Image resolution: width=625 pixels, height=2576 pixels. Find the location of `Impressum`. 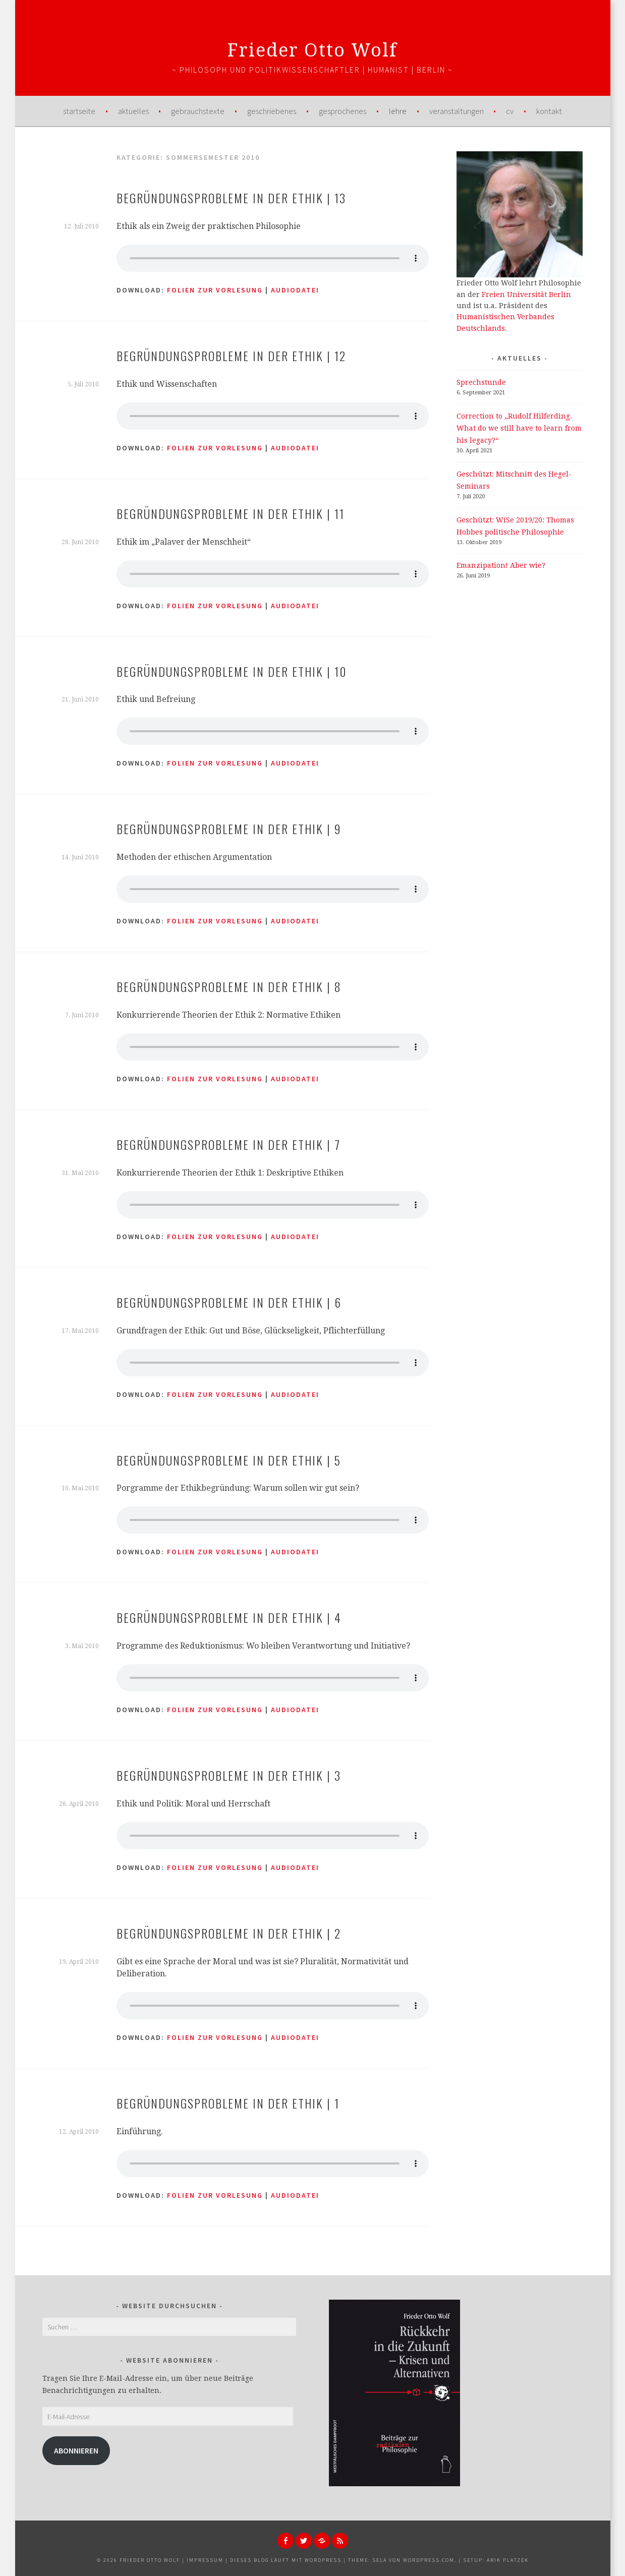

Impressum is located at coordinates (205, 2560).